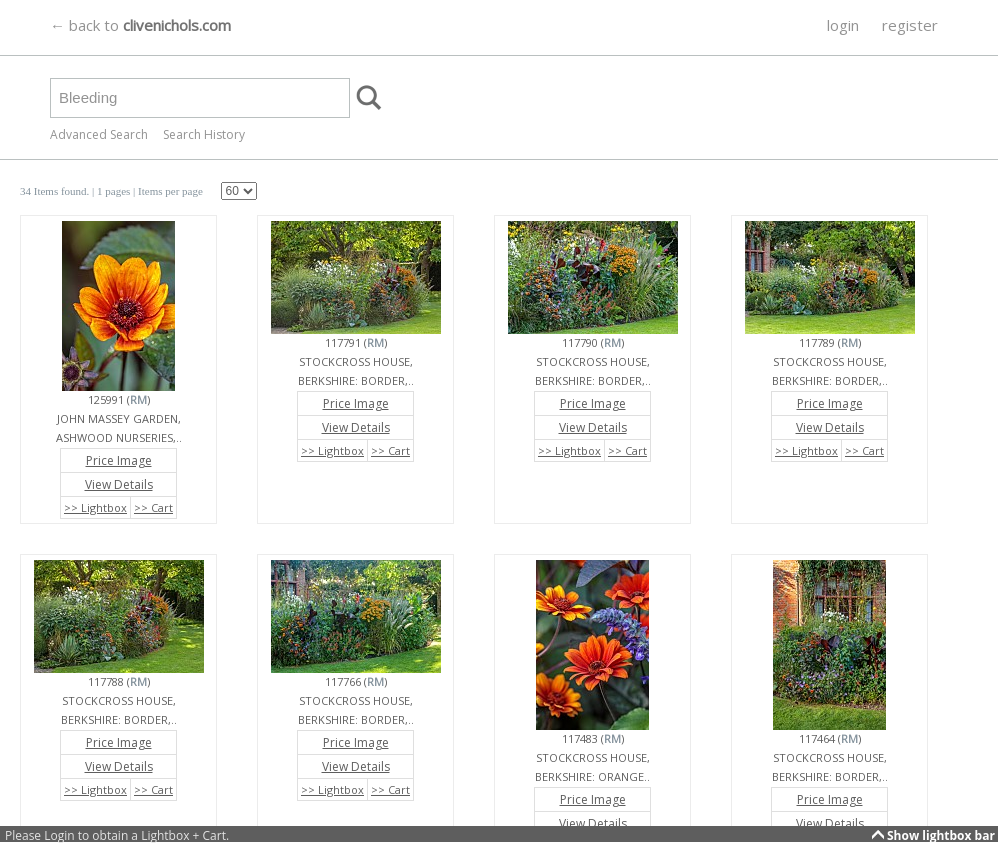 This screenshot has height=846, width=1003. Describe the element at coordinates (140, 25) in the screenshot. I see `← back to` at that location.